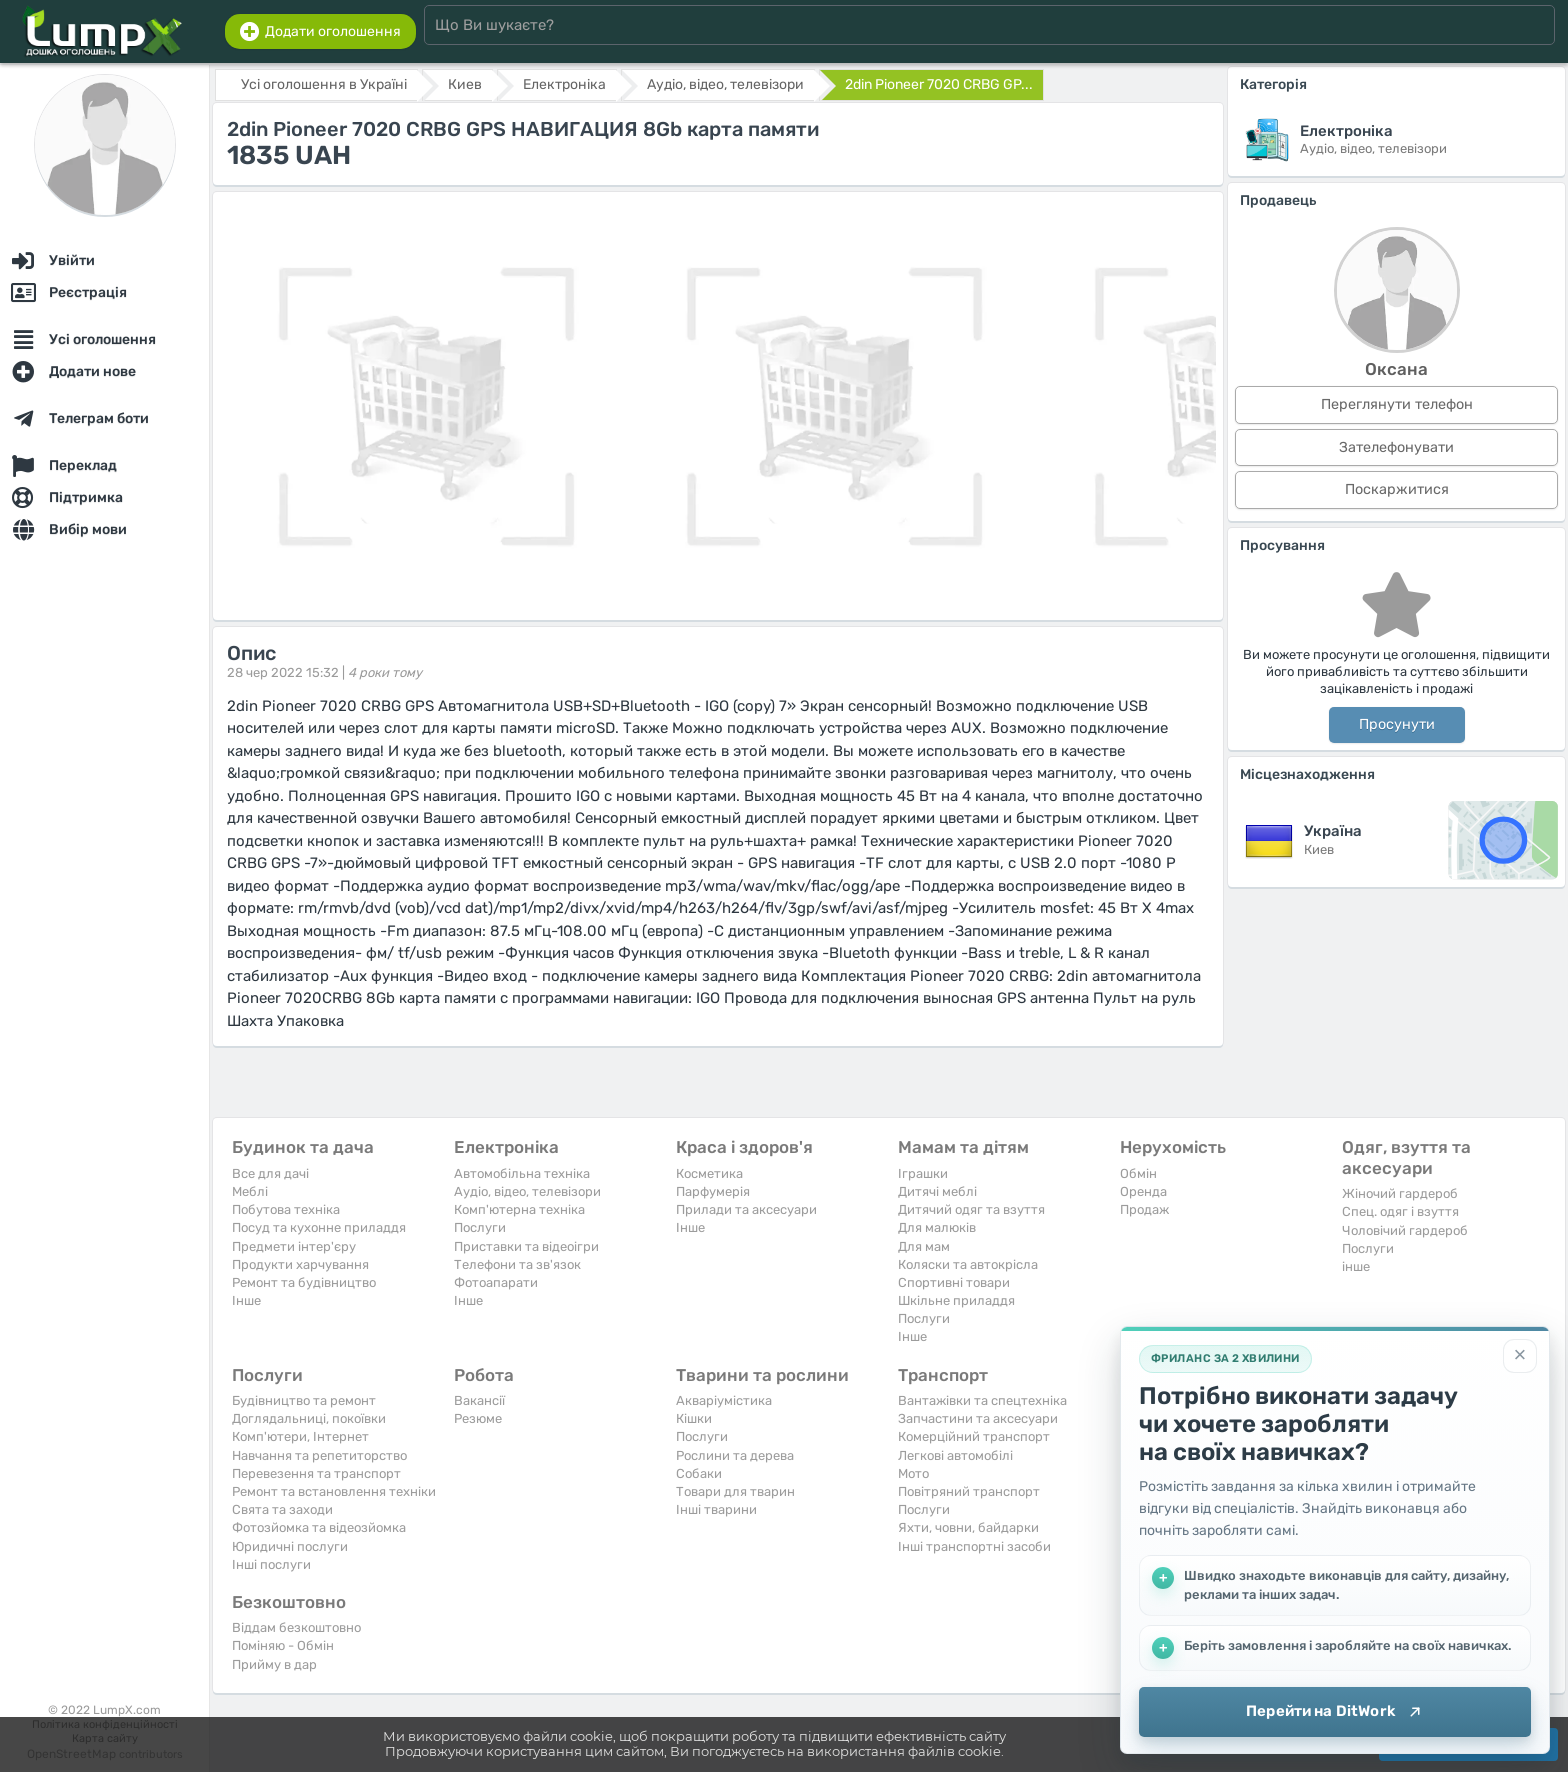  Describe the element at coordinates (1397, 404) in the screenshot. I see `Переглянути телефон` at that location.